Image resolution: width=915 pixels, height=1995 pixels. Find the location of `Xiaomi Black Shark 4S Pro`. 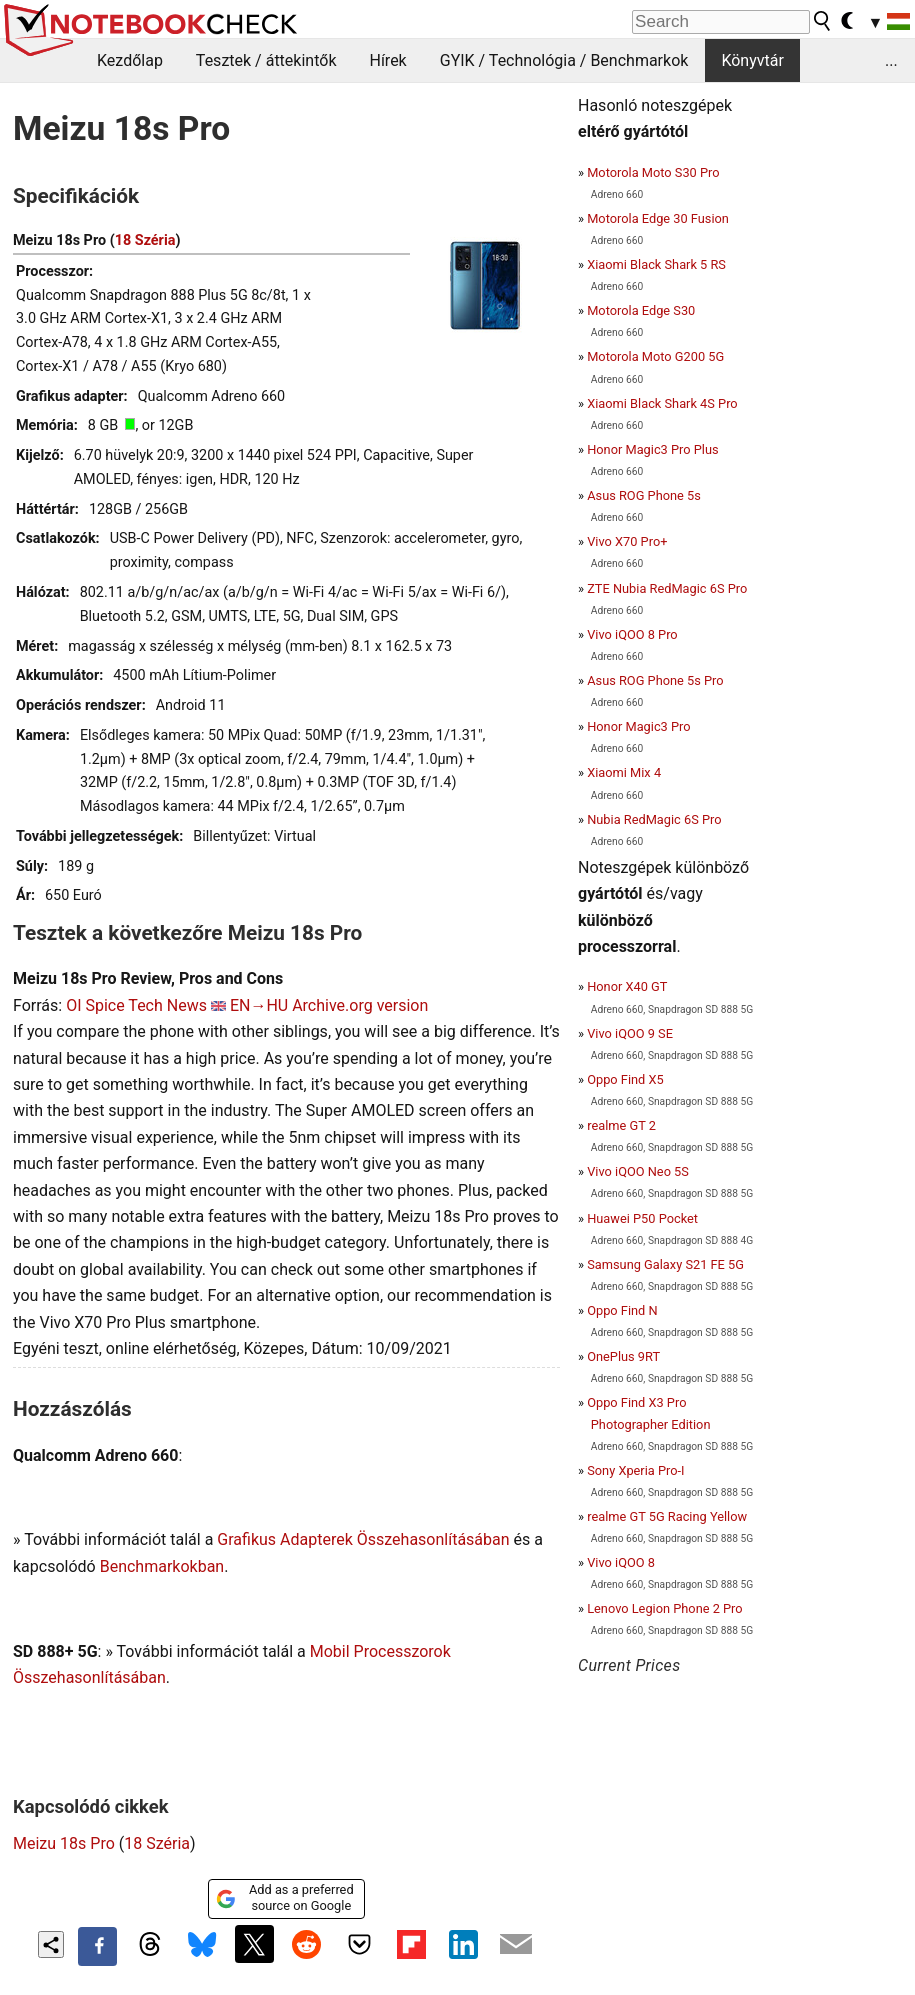

Xiaomi Black Shark 4S Pro is located at coordinates (662, 403).